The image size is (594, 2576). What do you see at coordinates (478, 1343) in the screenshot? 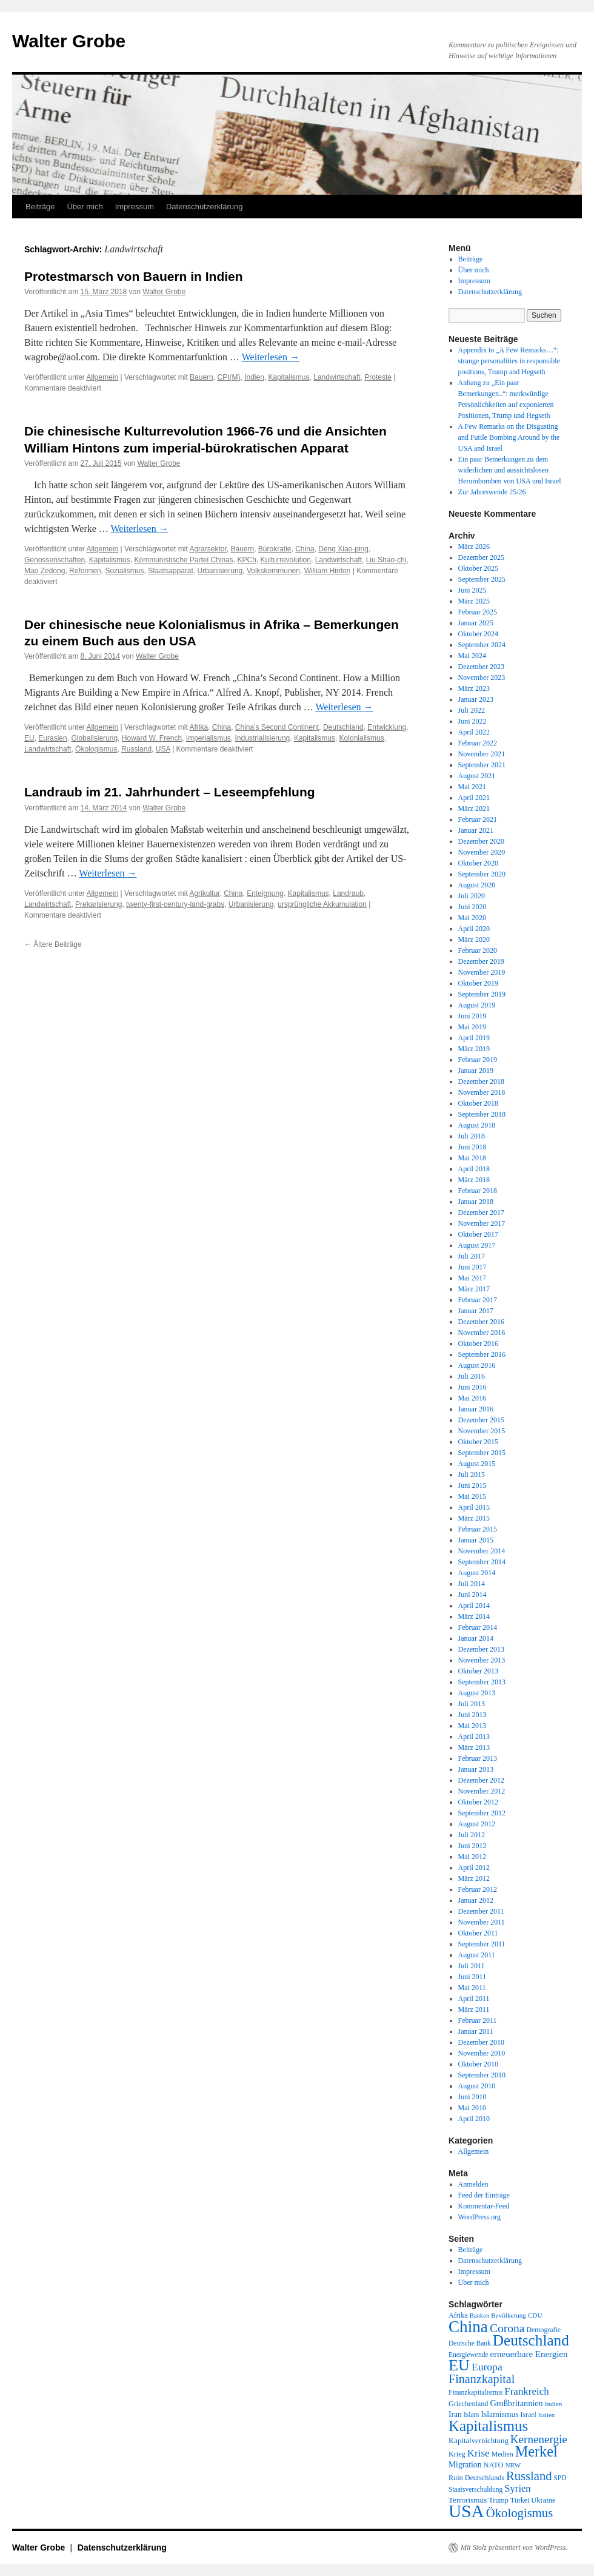
I see `Oktober 2016` at bounding box center [478, 1343].